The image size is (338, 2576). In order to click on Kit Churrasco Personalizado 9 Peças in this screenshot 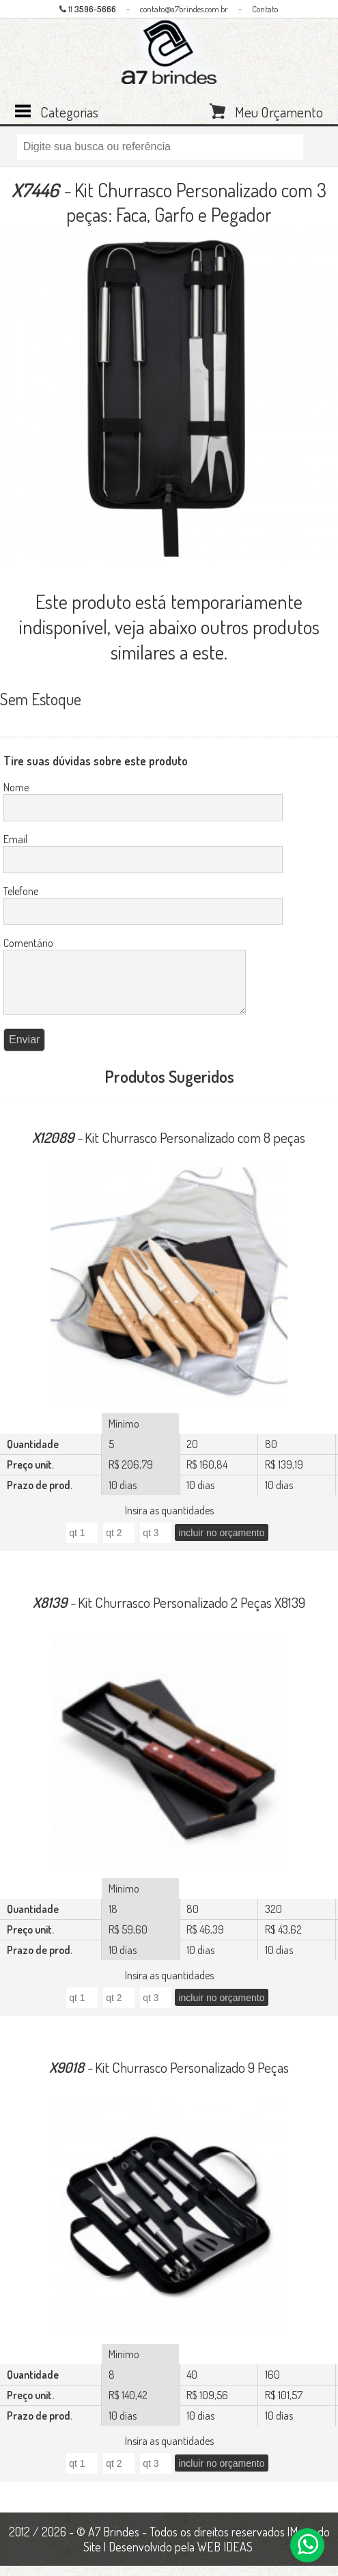, I will do `click(169, 2077)`.